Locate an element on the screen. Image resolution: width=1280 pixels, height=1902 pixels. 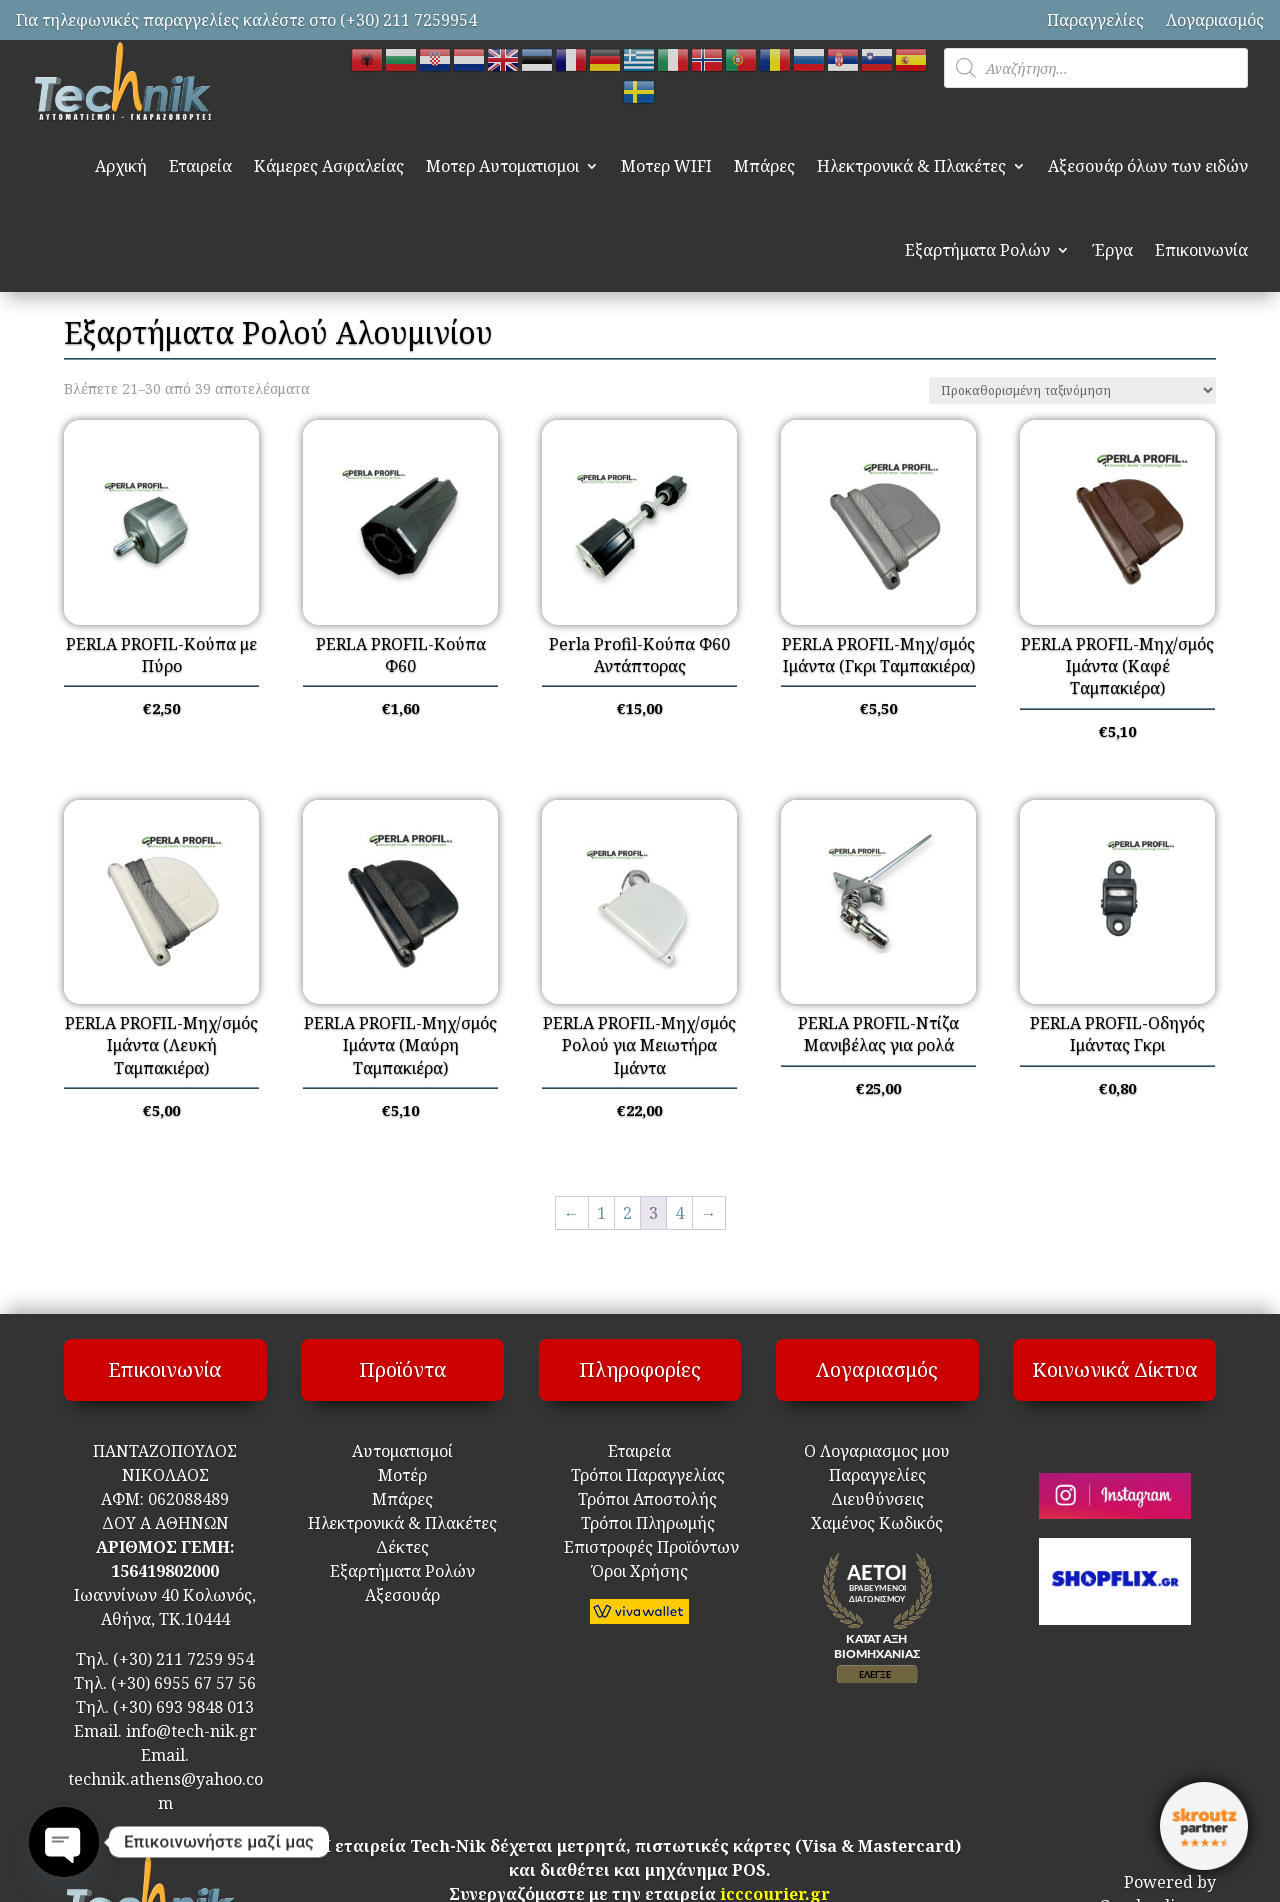
1 [Page 1] is located at coordinates (601, 1213).